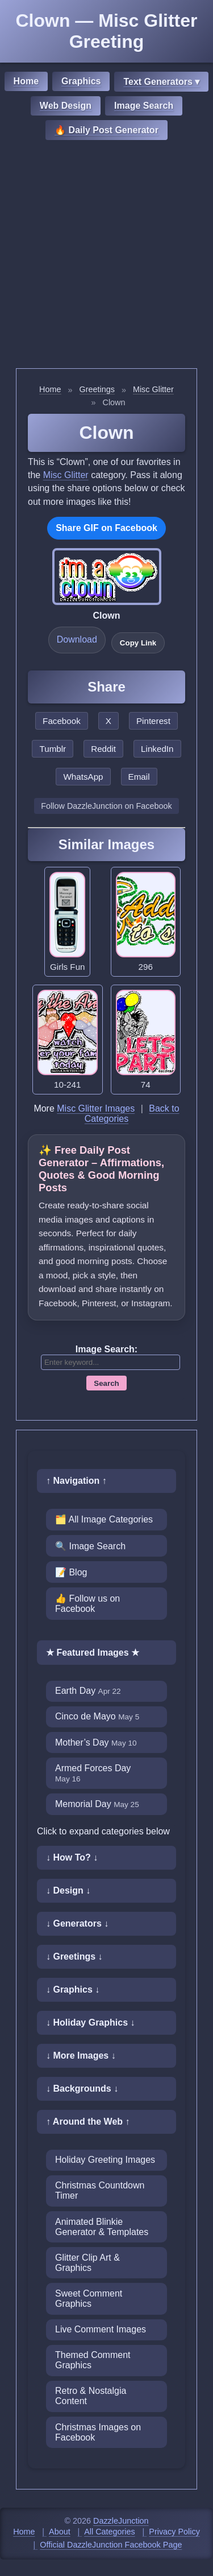 The height and width of the screenshot is (2576, 213). What do you see at coordinates (52, 749) in the screenshot?
I see `Tumblr [Share this page on Tumblr]` at bounding box center [52, 749].